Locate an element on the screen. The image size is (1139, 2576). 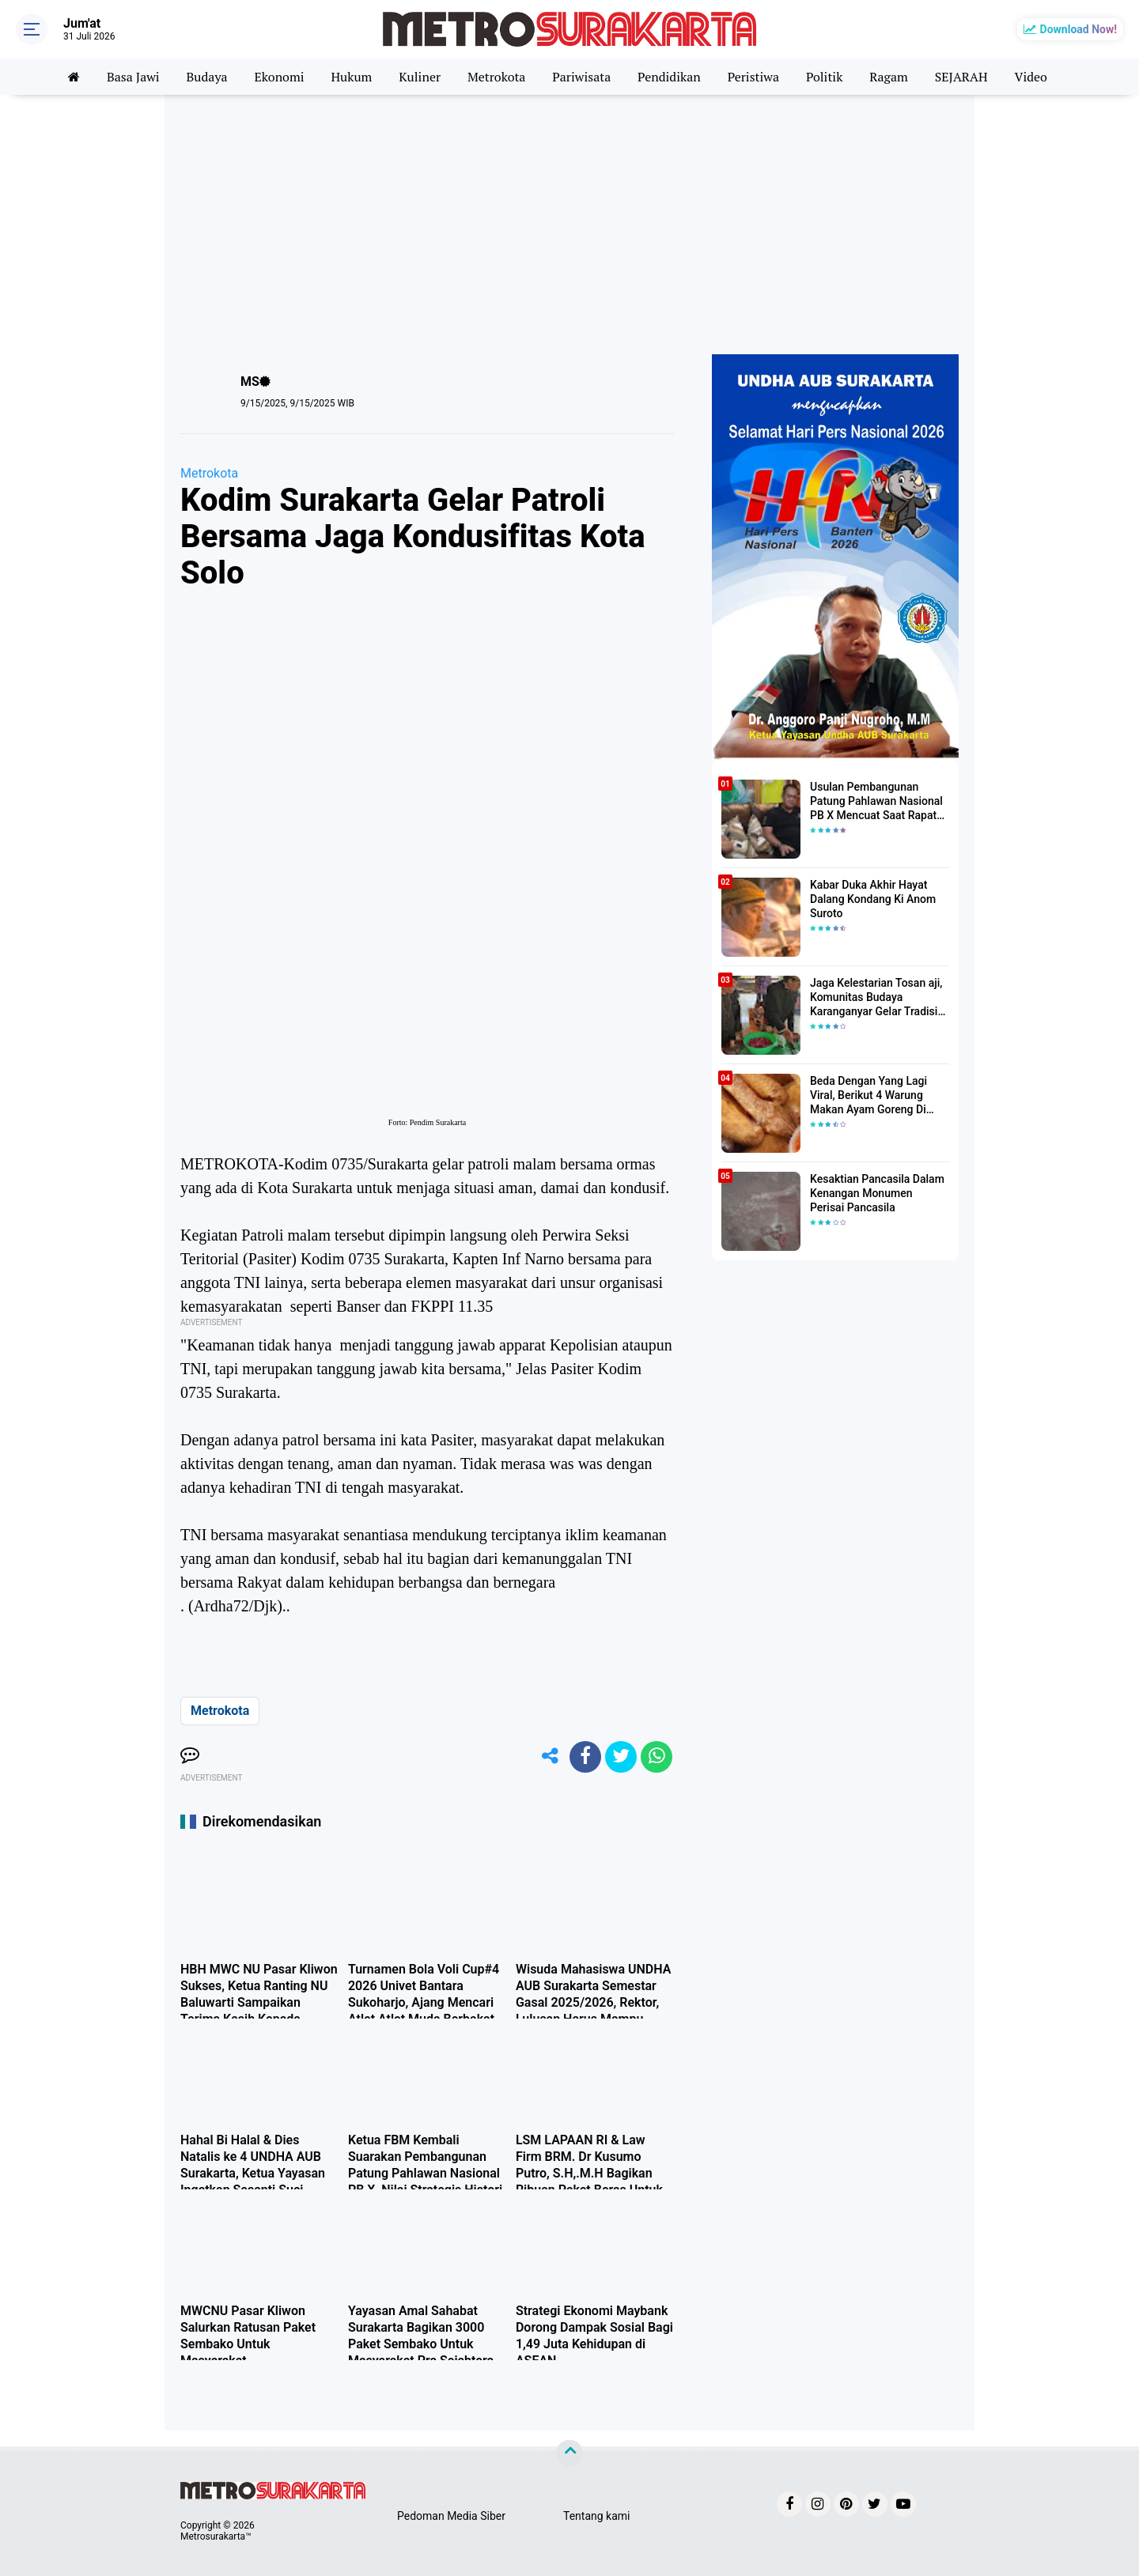
Kuliner is located at coordinates (420, 76).